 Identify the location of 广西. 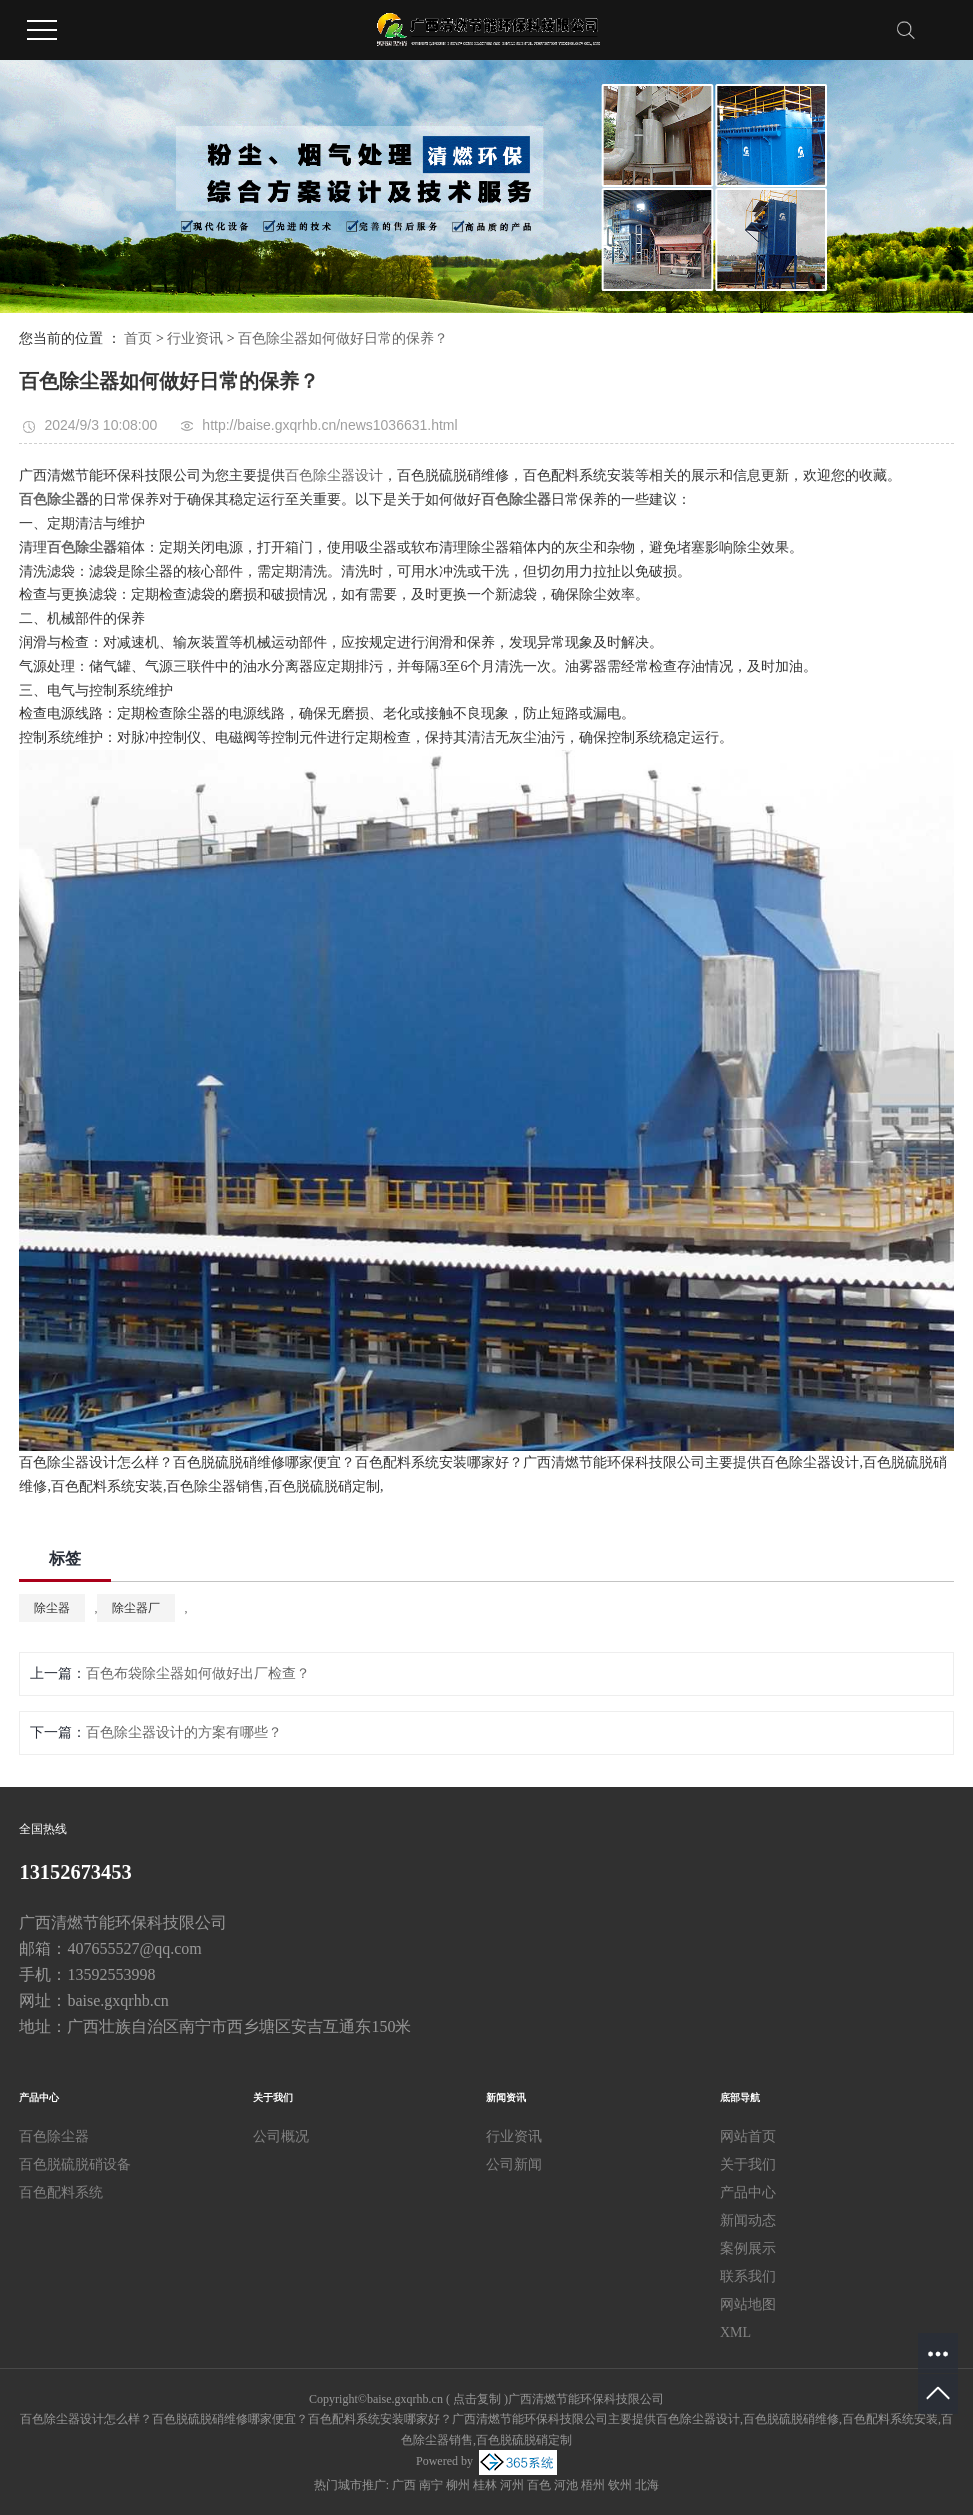
(404, 2485).